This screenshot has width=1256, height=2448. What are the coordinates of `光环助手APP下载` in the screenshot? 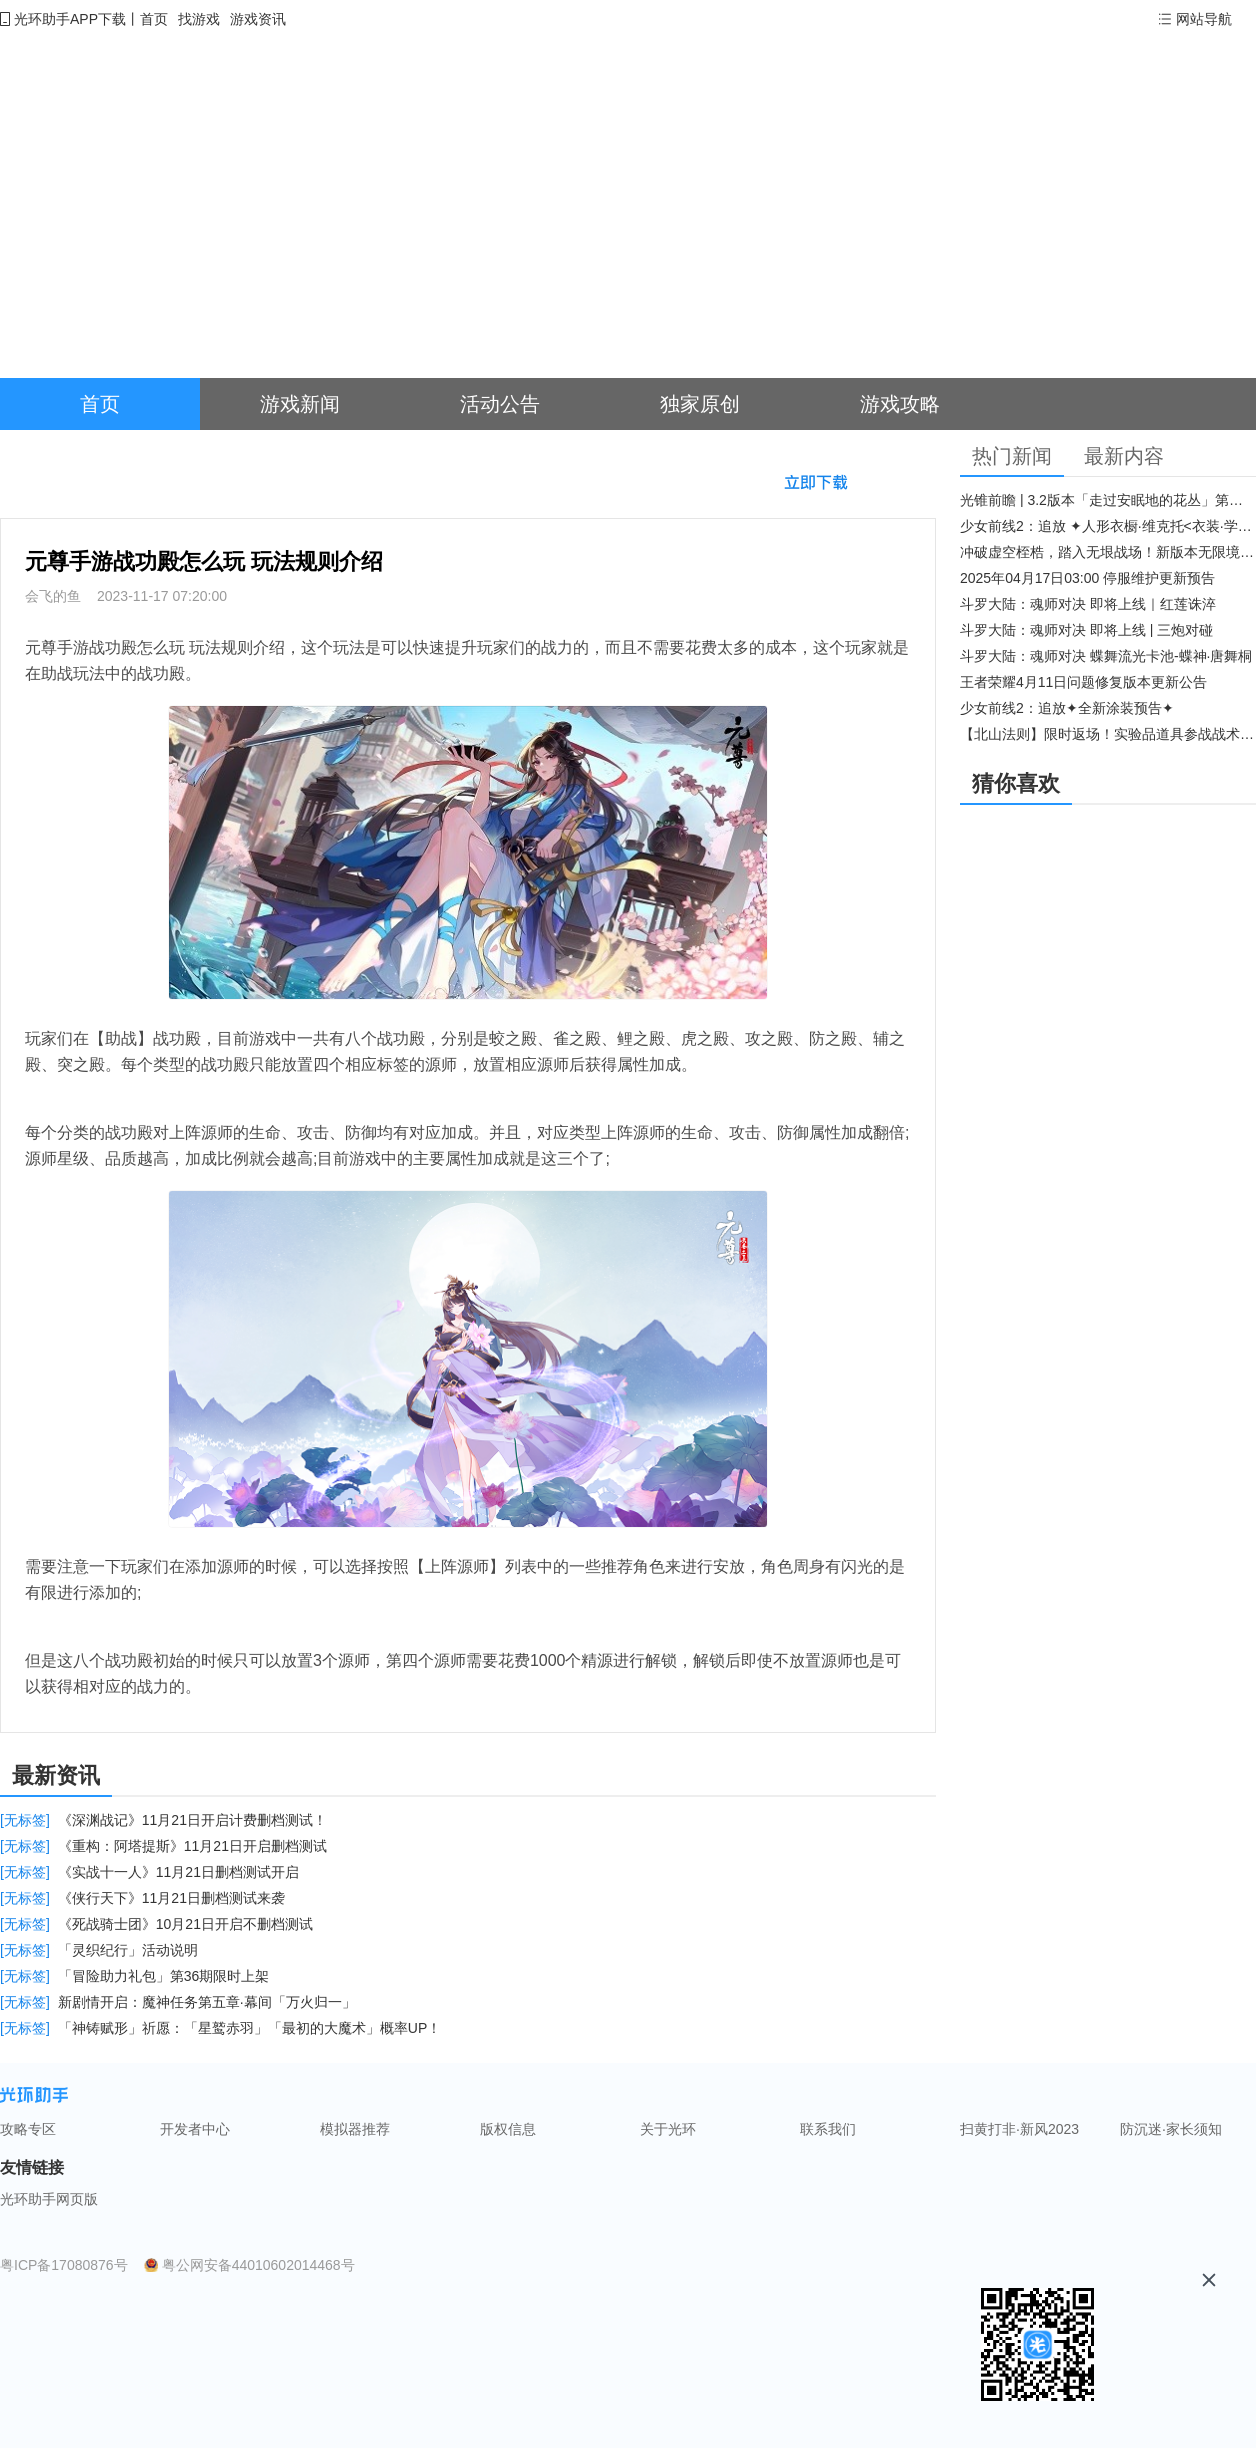 It's located at (70, 19).